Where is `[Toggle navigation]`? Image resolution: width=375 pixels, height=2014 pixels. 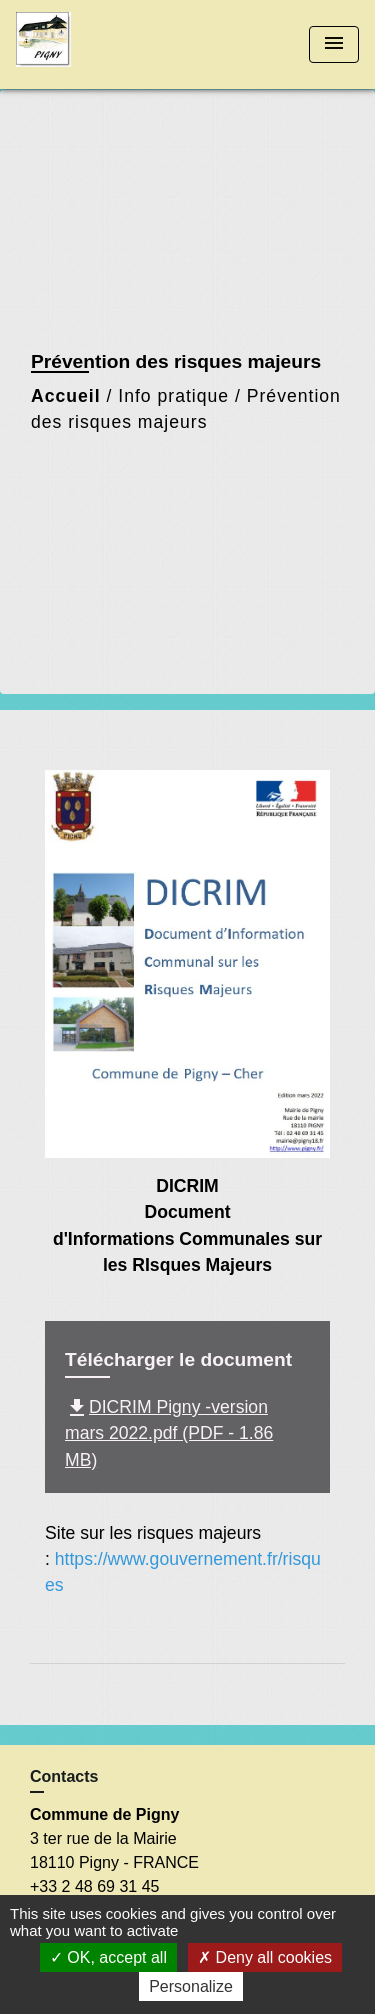
[Toggle navigation] is located at coordinates (334, 44).